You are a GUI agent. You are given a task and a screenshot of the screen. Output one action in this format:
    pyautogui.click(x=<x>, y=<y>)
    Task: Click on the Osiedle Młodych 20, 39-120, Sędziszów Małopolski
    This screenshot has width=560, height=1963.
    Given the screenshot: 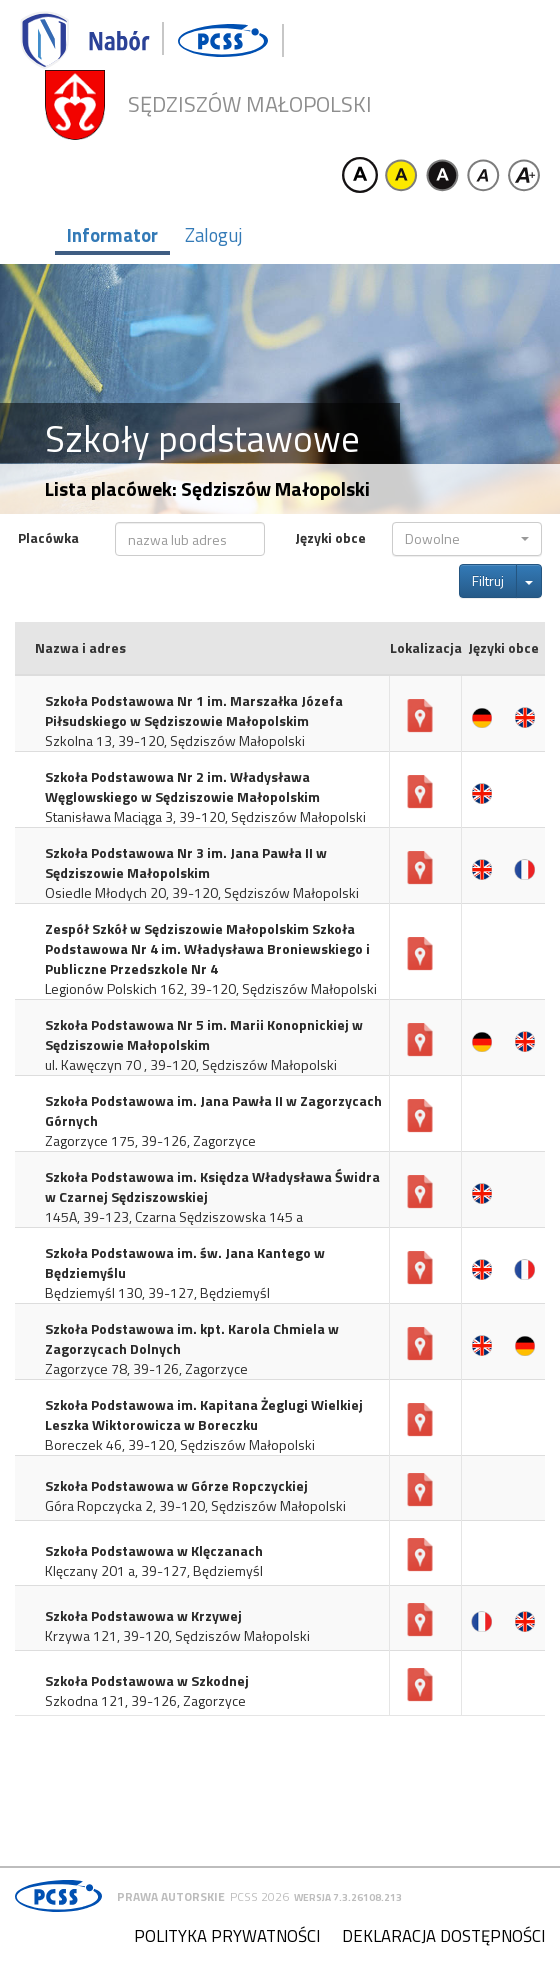 What is the action you would take?
    pyautogui.click(x=202, y=893)
    